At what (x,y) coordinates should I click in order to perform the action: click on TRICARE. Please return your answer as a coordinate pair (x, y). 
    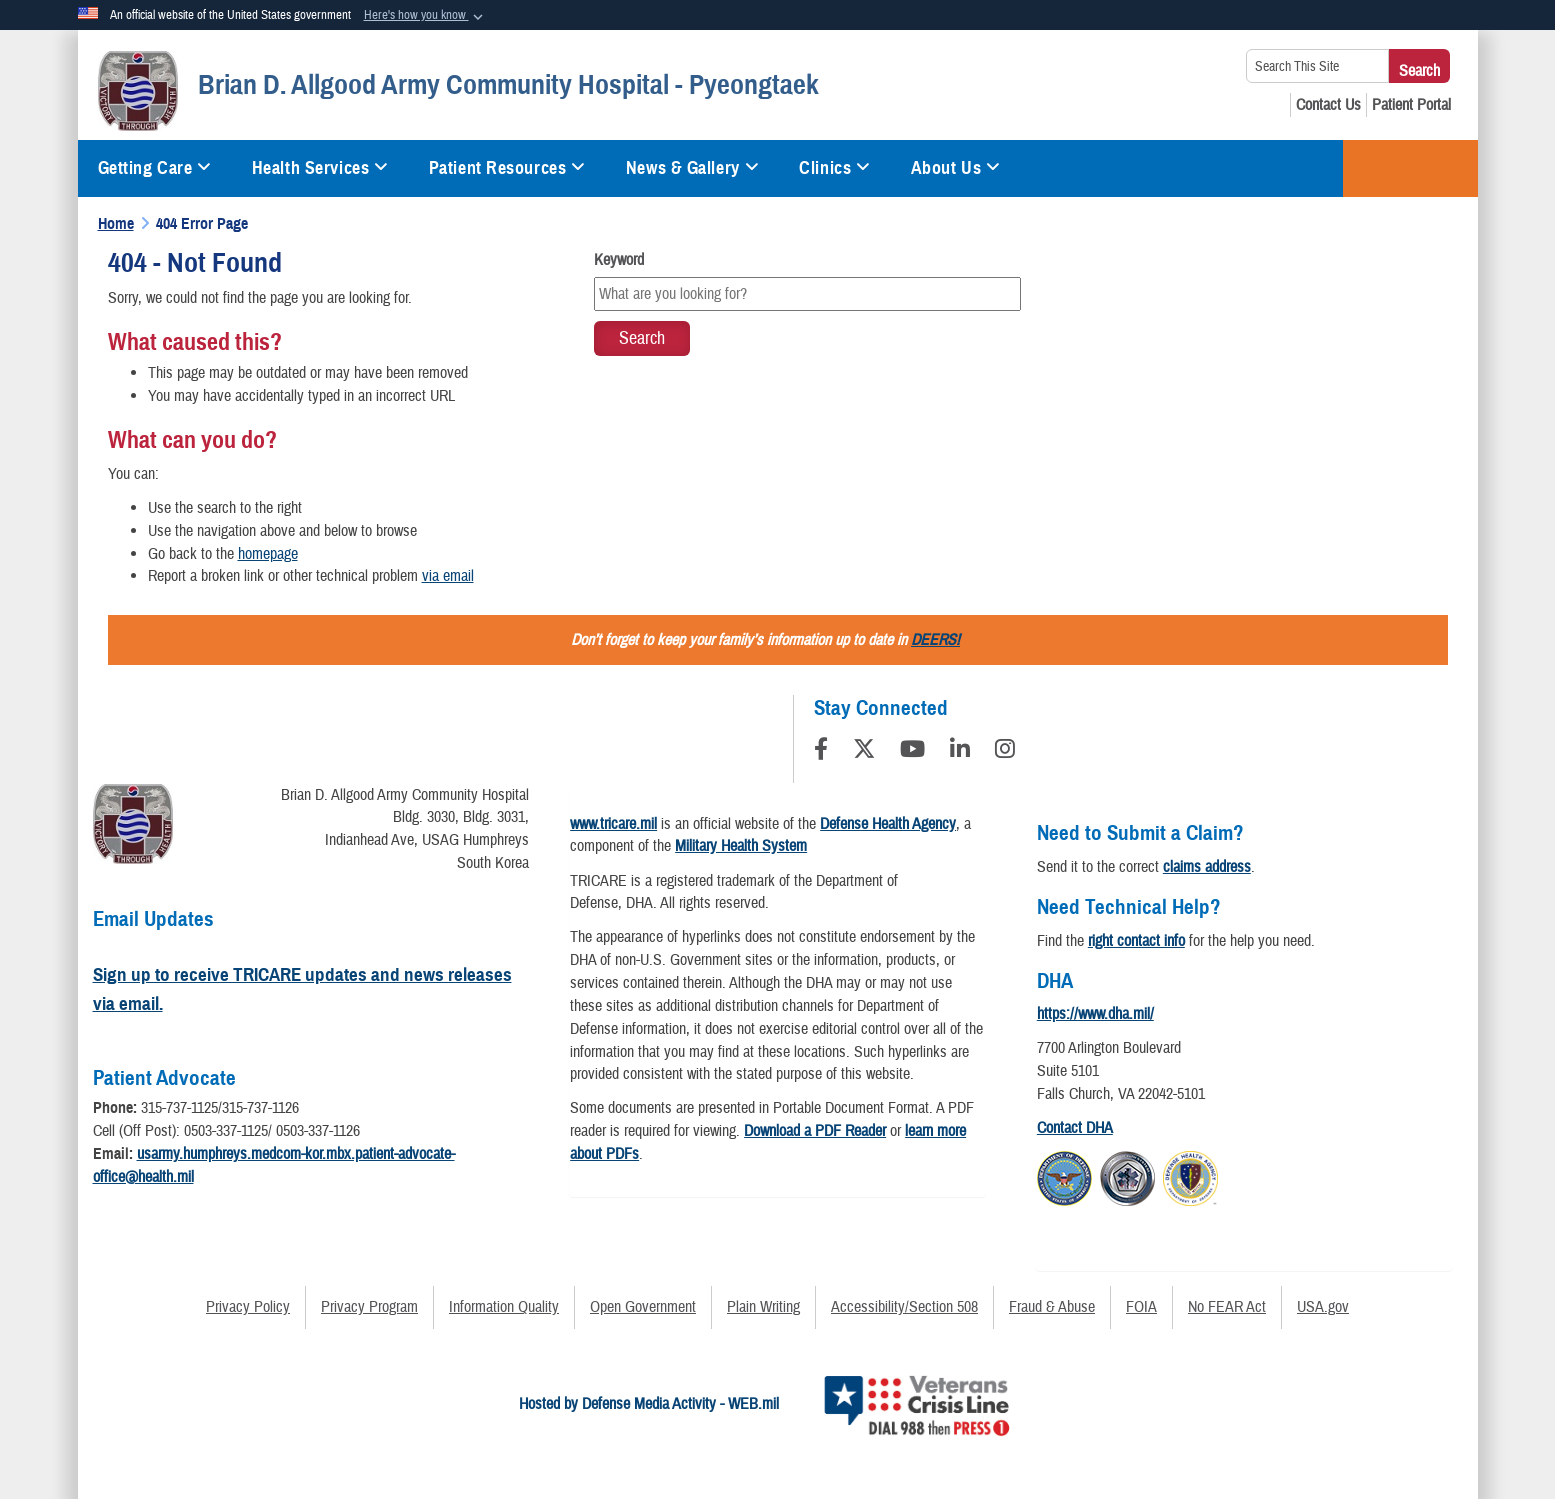
    Looking at the image, I should click on (1410, 168).